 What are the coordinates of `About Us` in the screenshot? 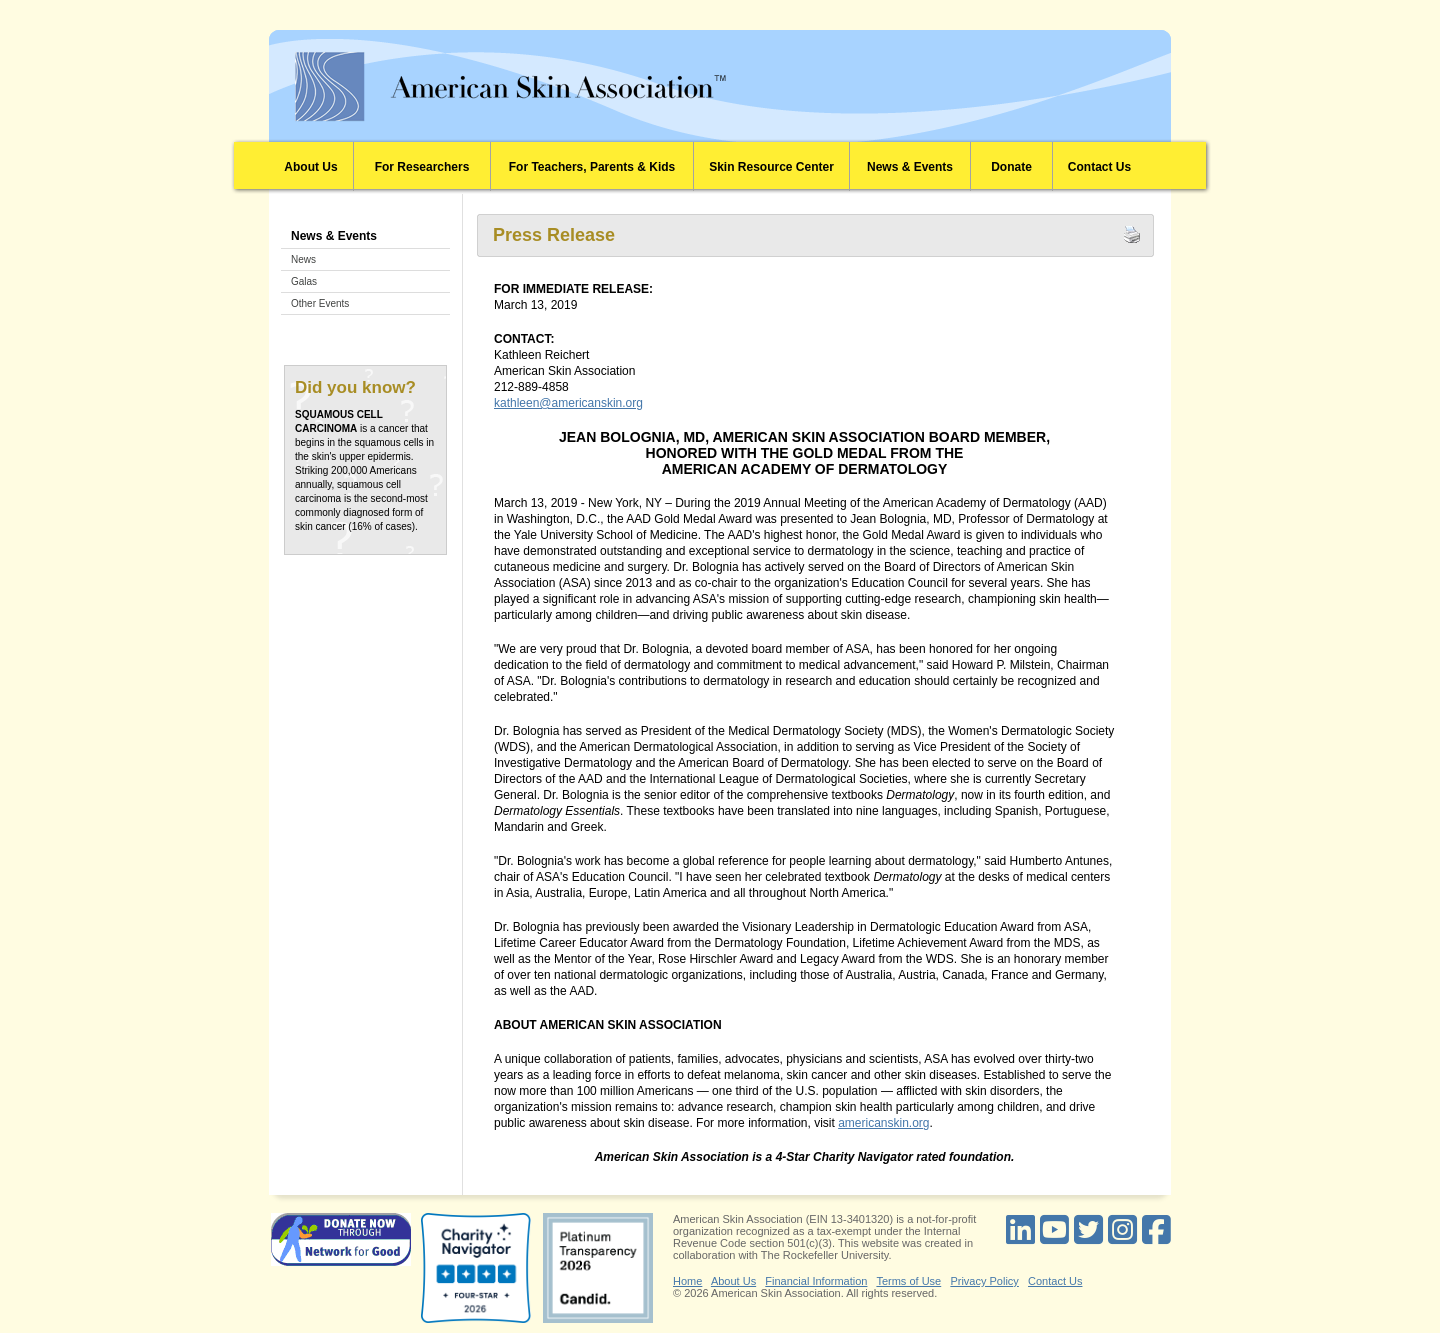 It's located at (310, 167).